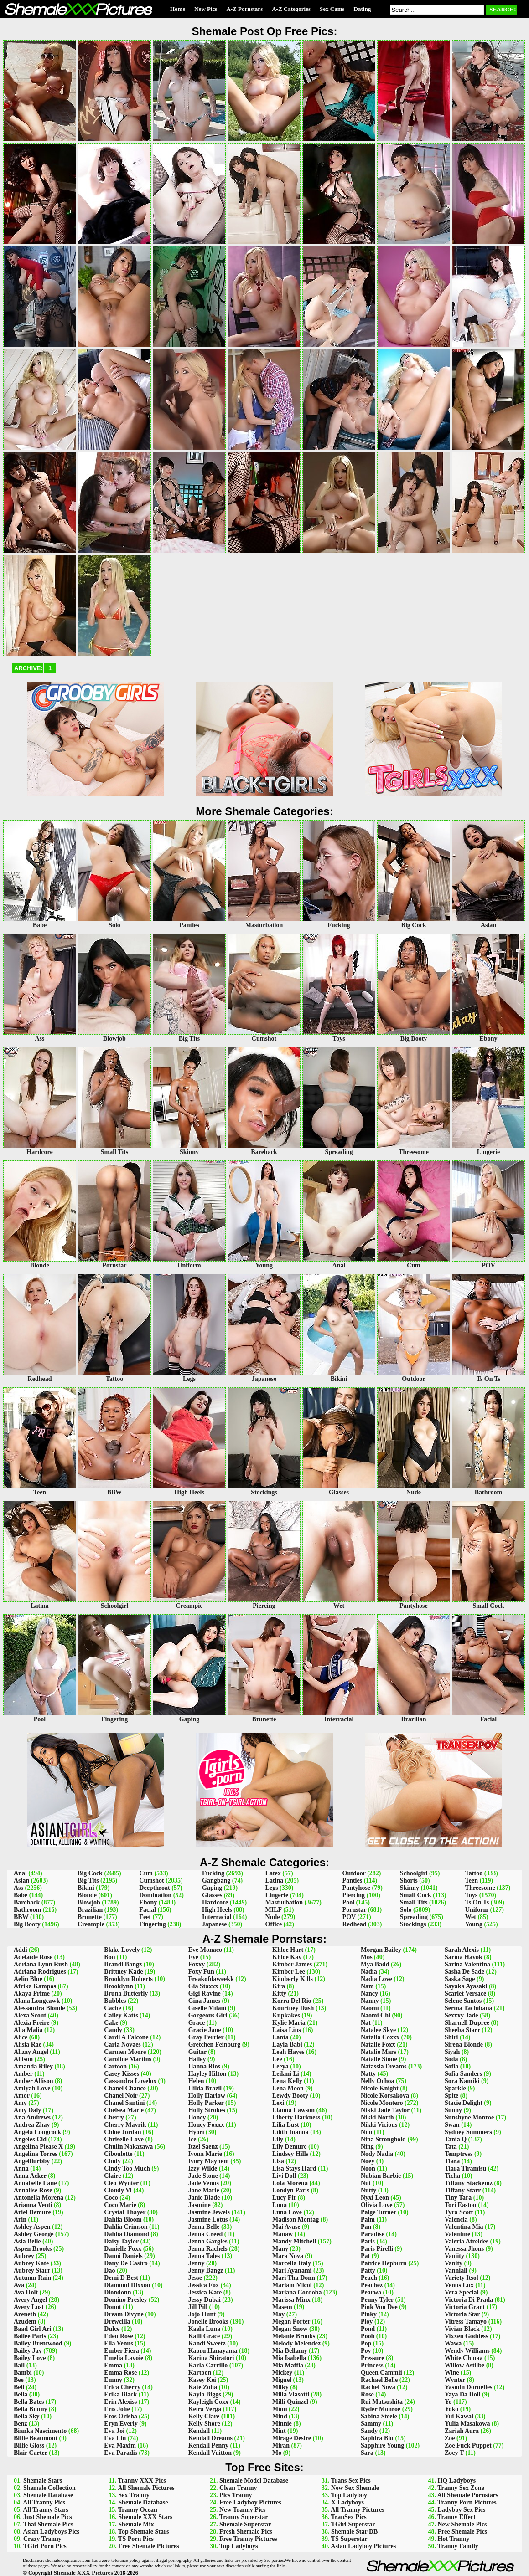  I want to click on Lisa Stays Hard, so click(294, 2168).